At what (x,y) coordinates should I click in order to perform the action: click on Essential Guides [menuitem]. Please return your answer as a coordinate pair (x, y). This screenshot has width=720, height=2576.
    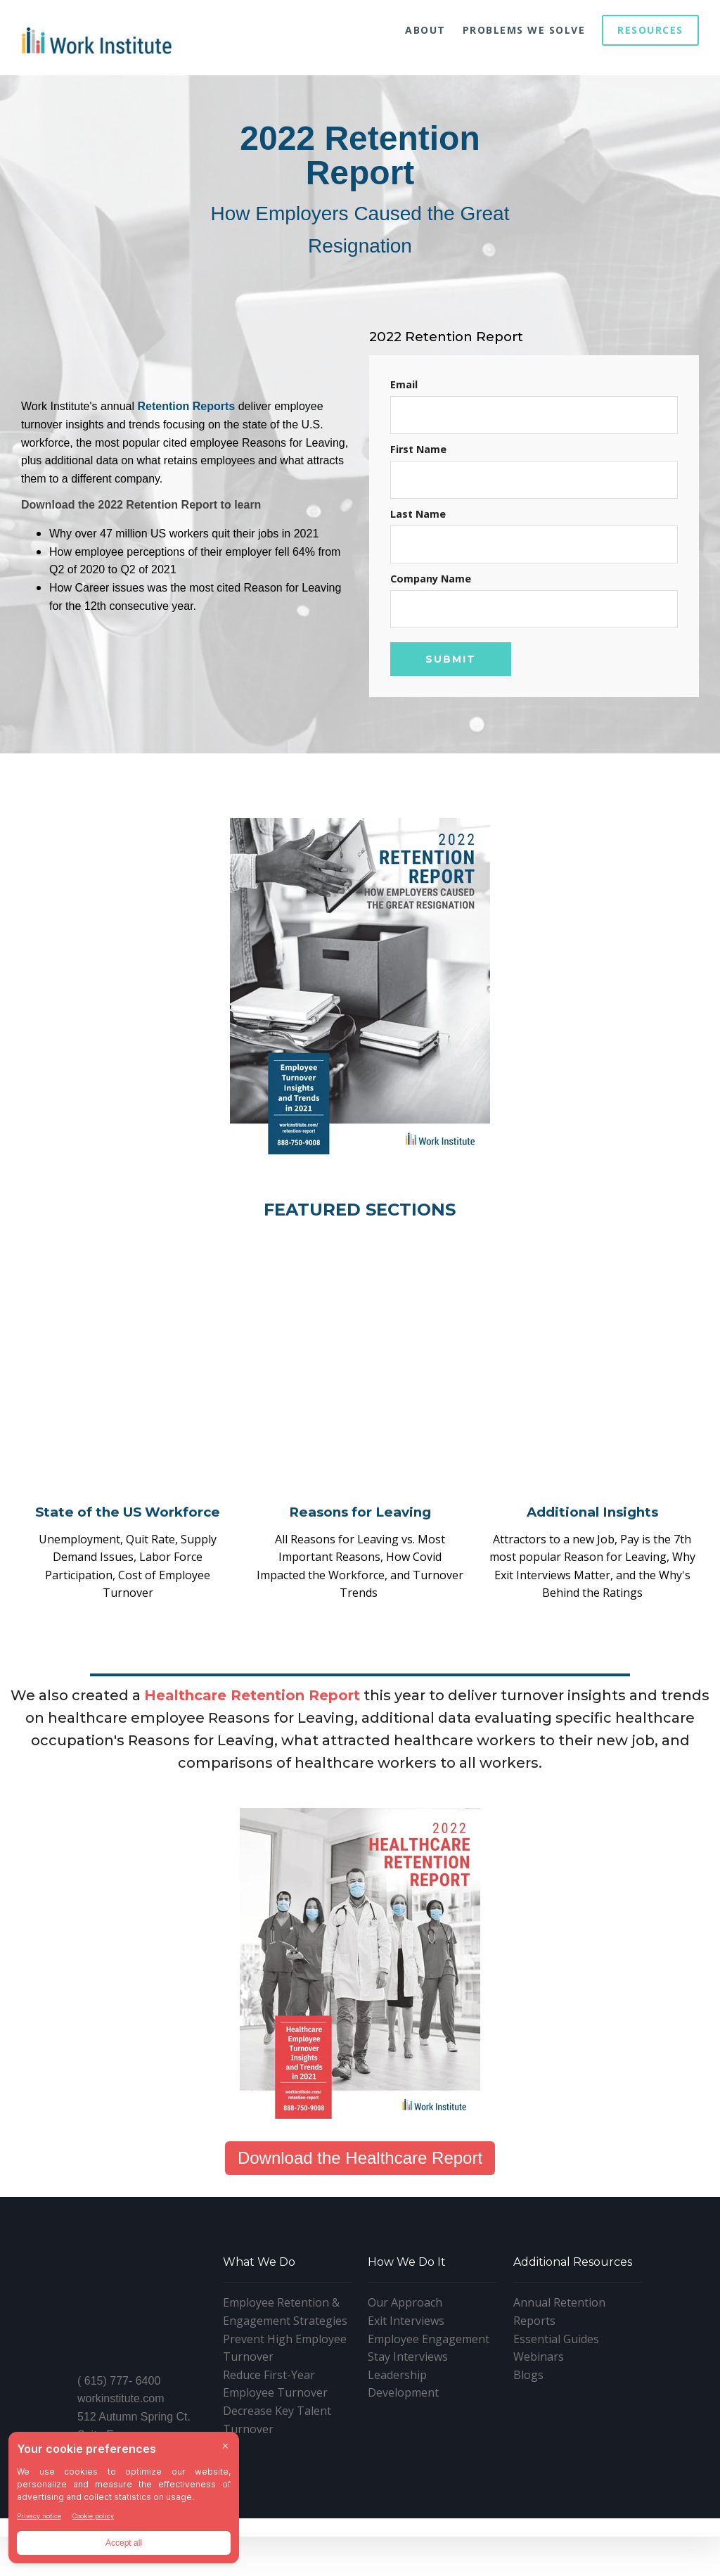
    Looking at the image, I should click on (556, 2401).